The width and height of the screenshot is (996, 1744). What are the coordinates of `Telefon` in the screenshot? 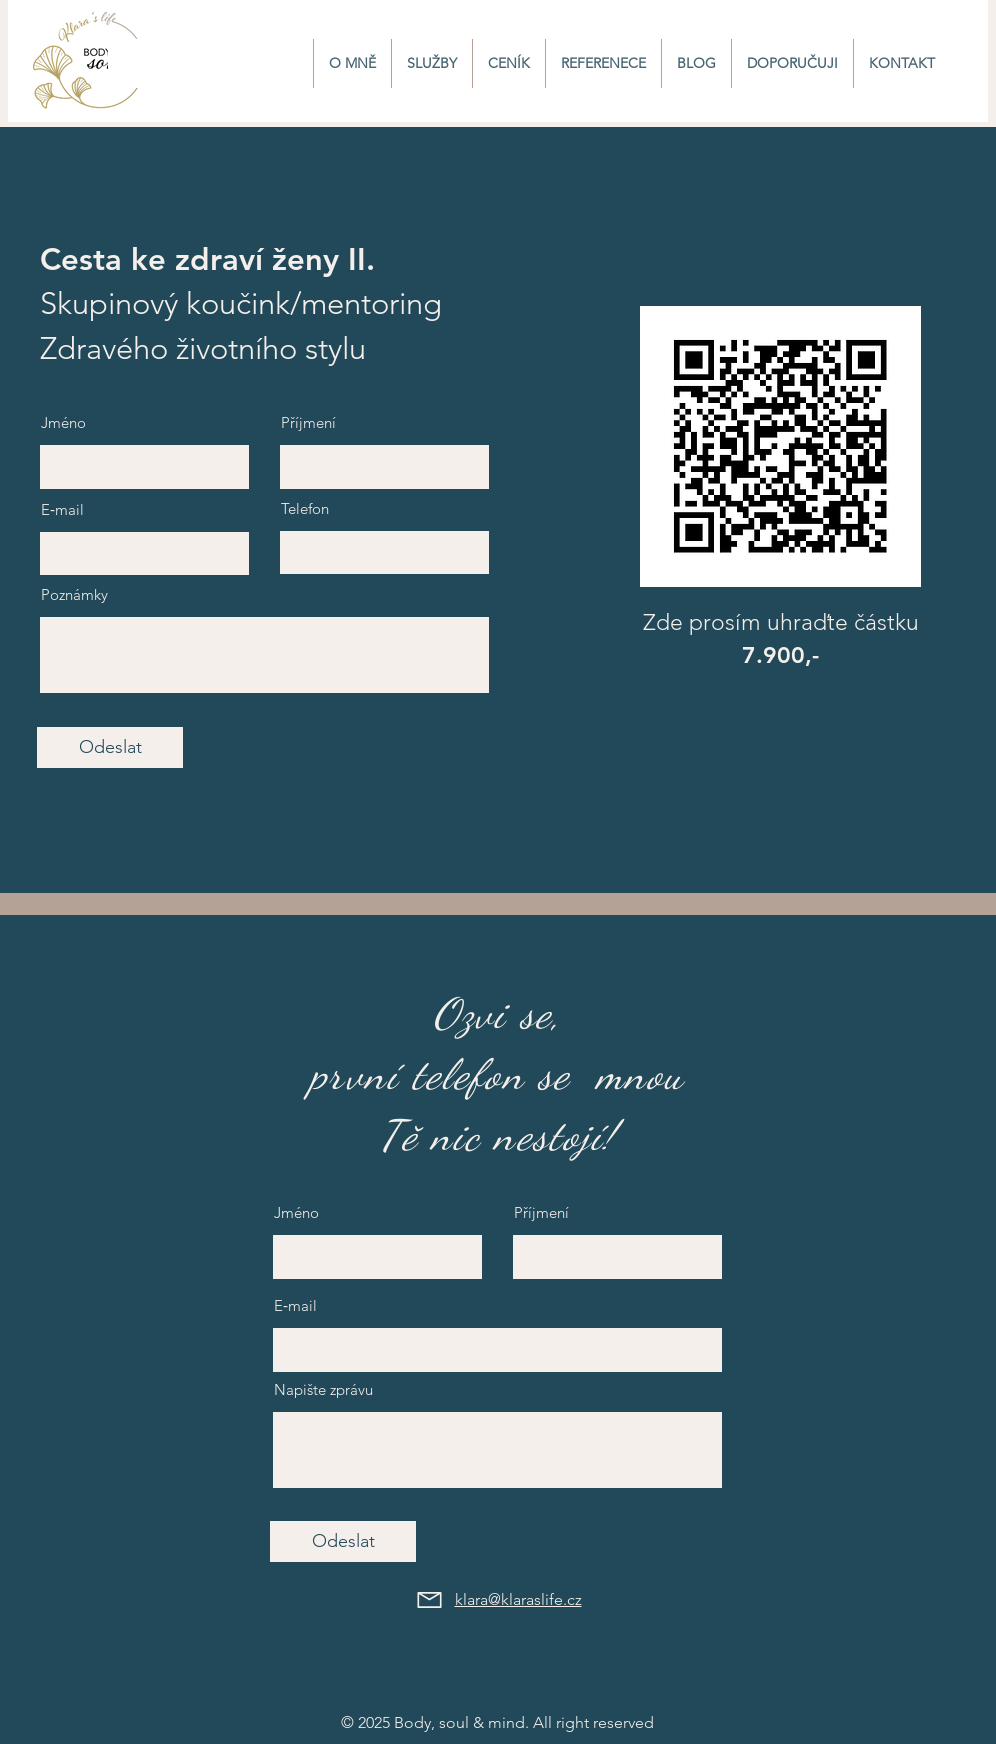 It's located at (305, 508).